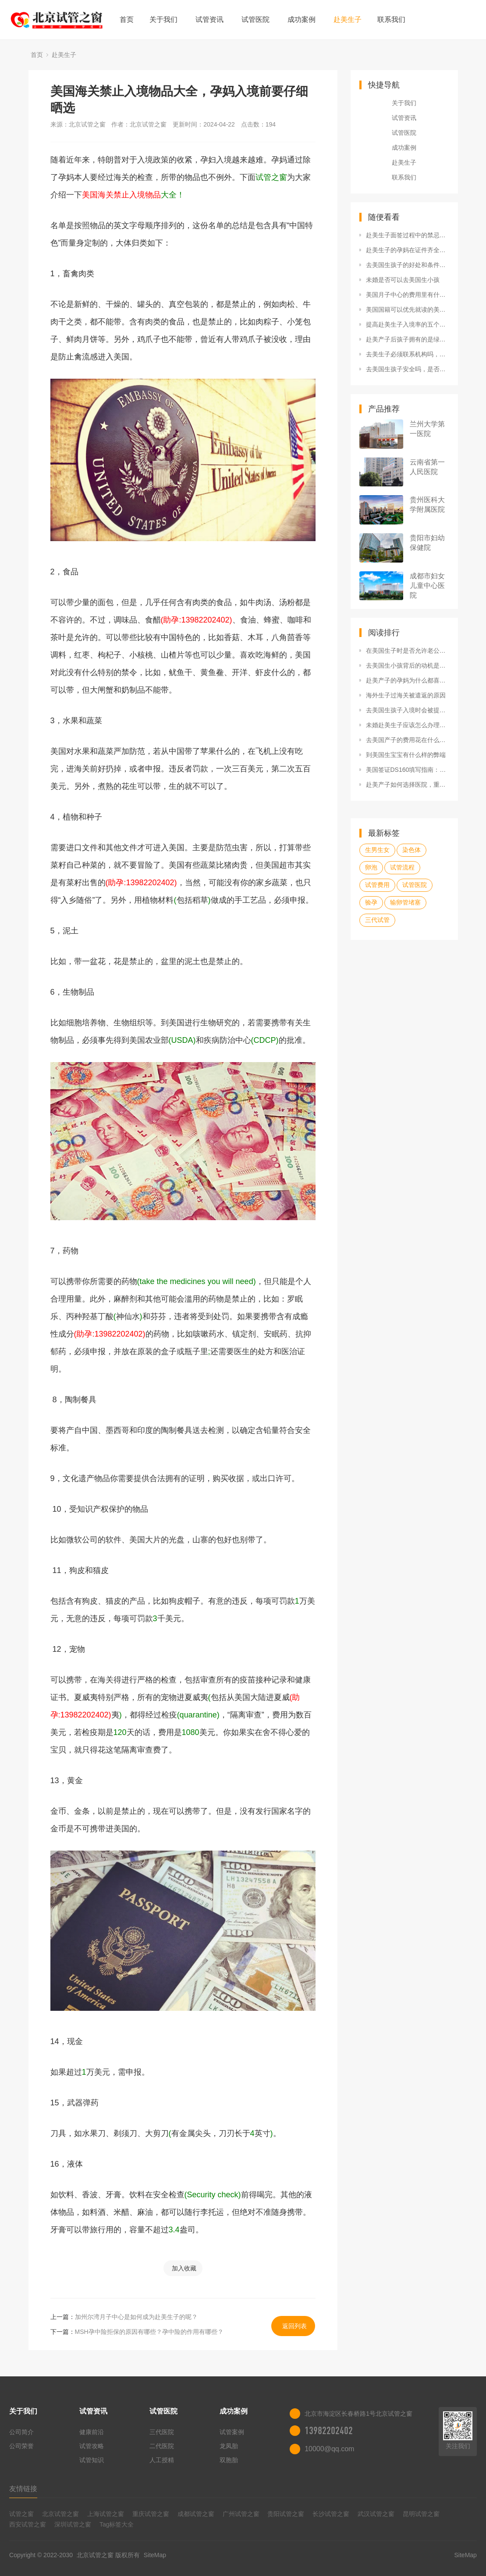  I want to click on 成都市妇女儿童中心医院, so click(427, 585).